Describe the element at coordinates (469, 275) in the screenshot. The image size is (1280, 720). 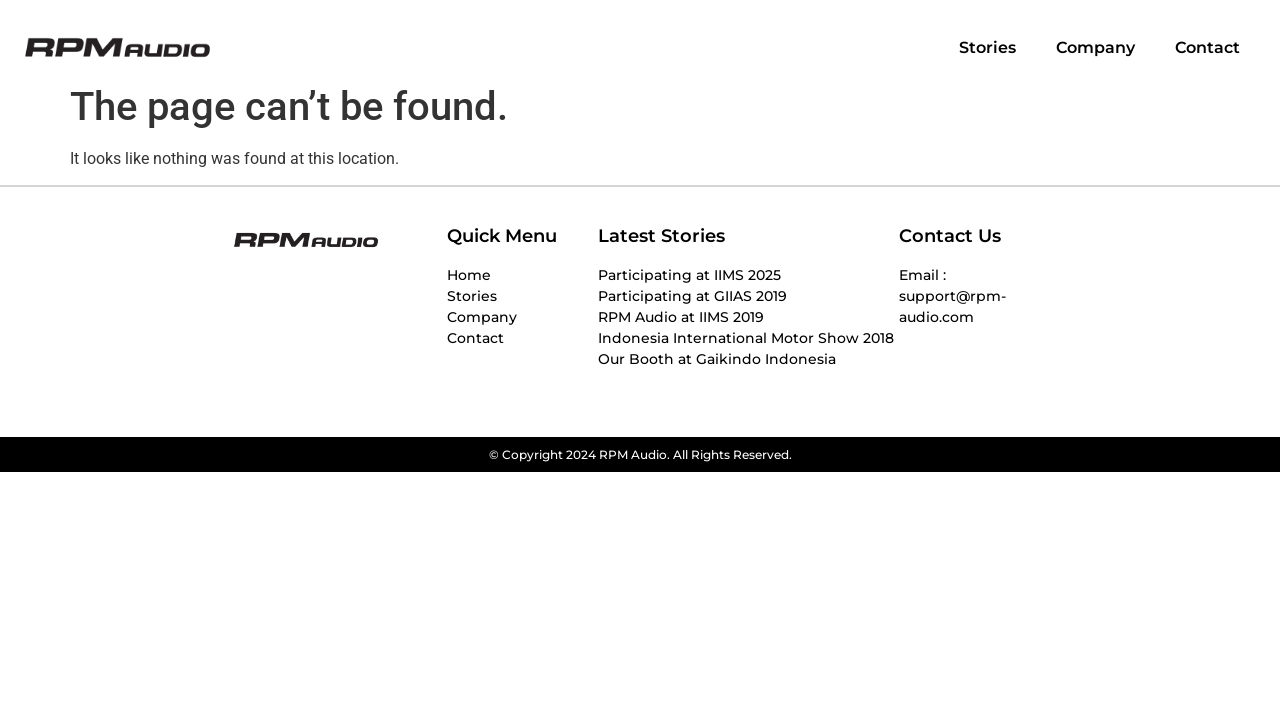
I see `Home` at that location.